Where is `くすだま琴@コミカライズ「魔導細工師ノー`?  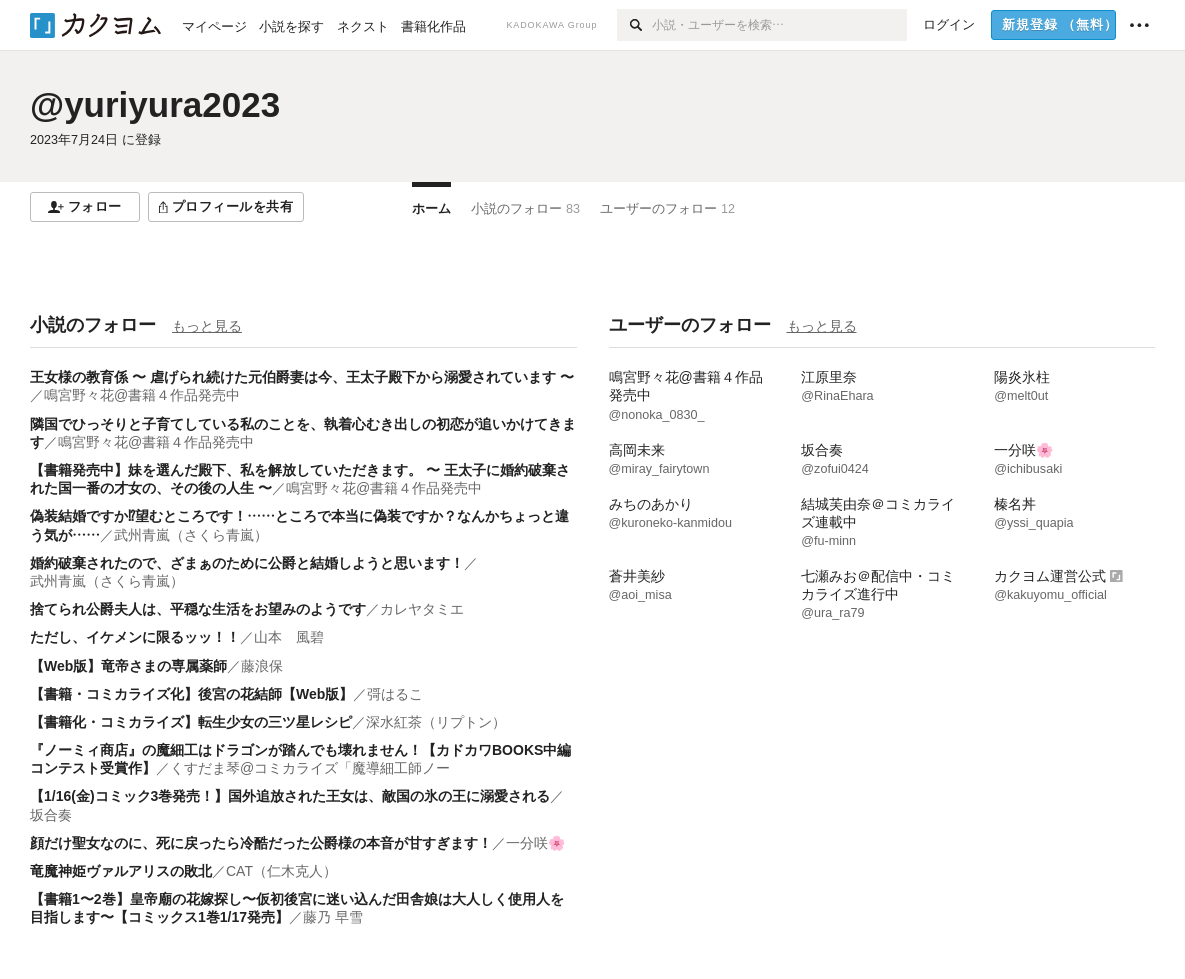
くすだま琴@コミカライズ「魔導細工師ノー is located at coordinates (310, 768).